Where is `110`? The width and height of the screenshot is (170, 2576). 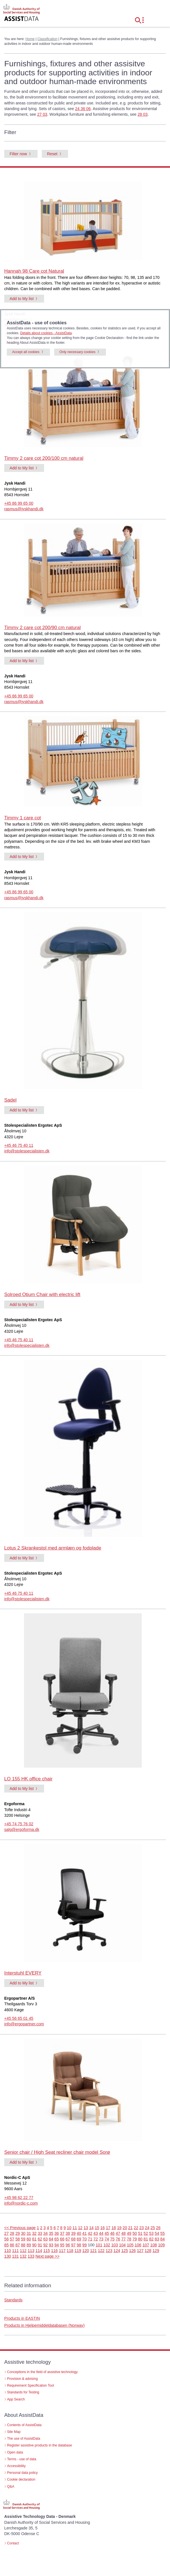
110 is located at coordinates (7, 2250).